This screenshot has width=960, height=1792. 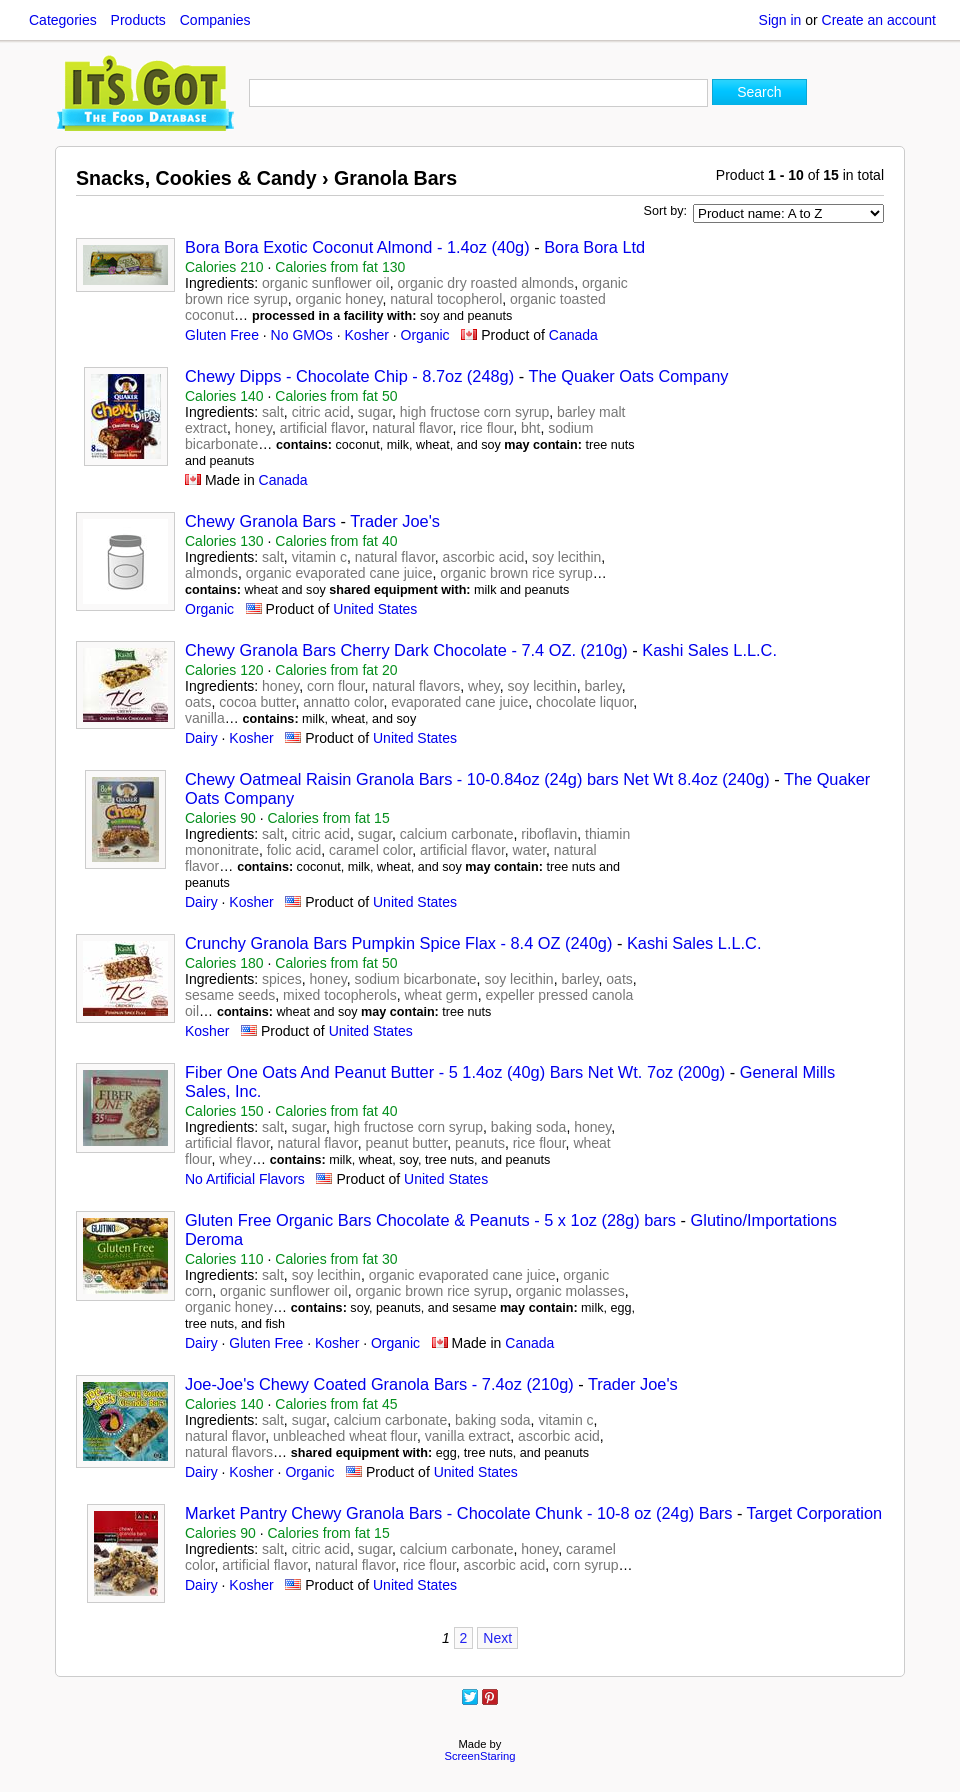 I want to click on Dairy, so click(x=201, y=738).